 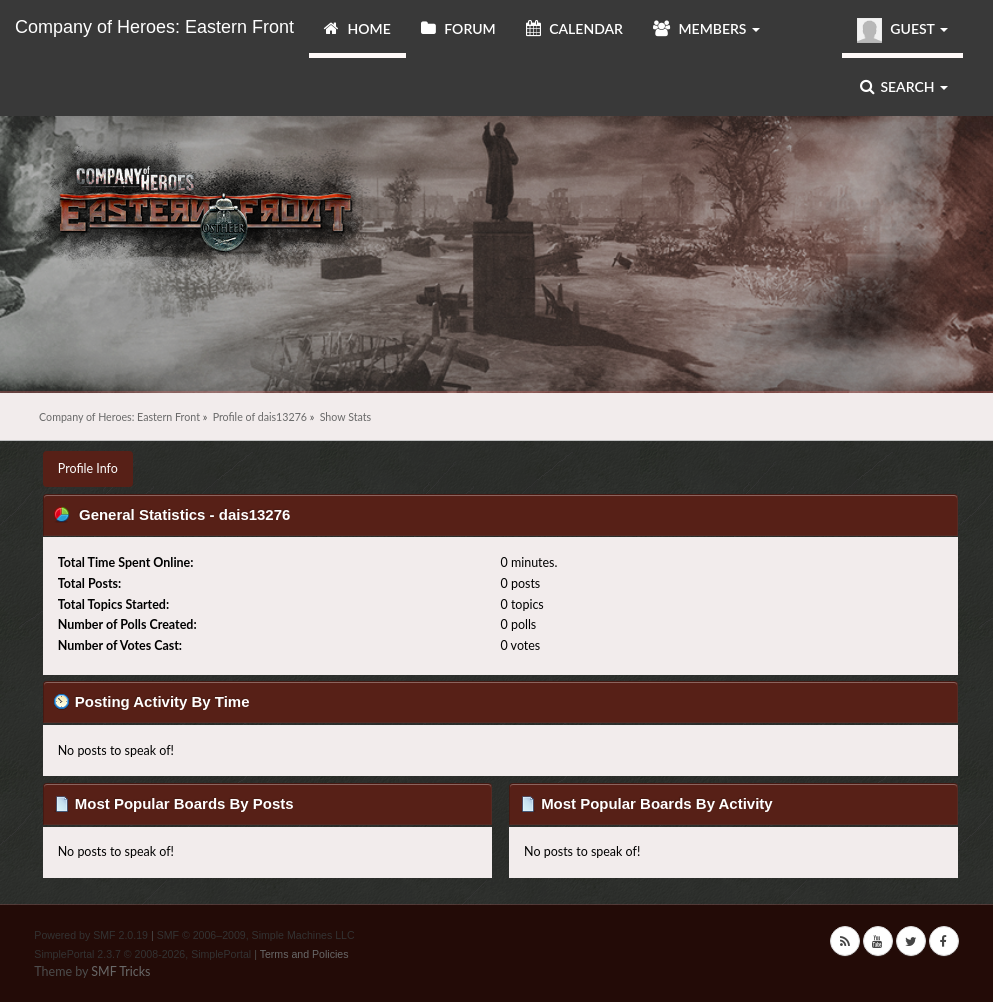 I want to click on SimplePortal 2.3.7 © 2008-2026, SimplePortal, so click(x=142, y=954).